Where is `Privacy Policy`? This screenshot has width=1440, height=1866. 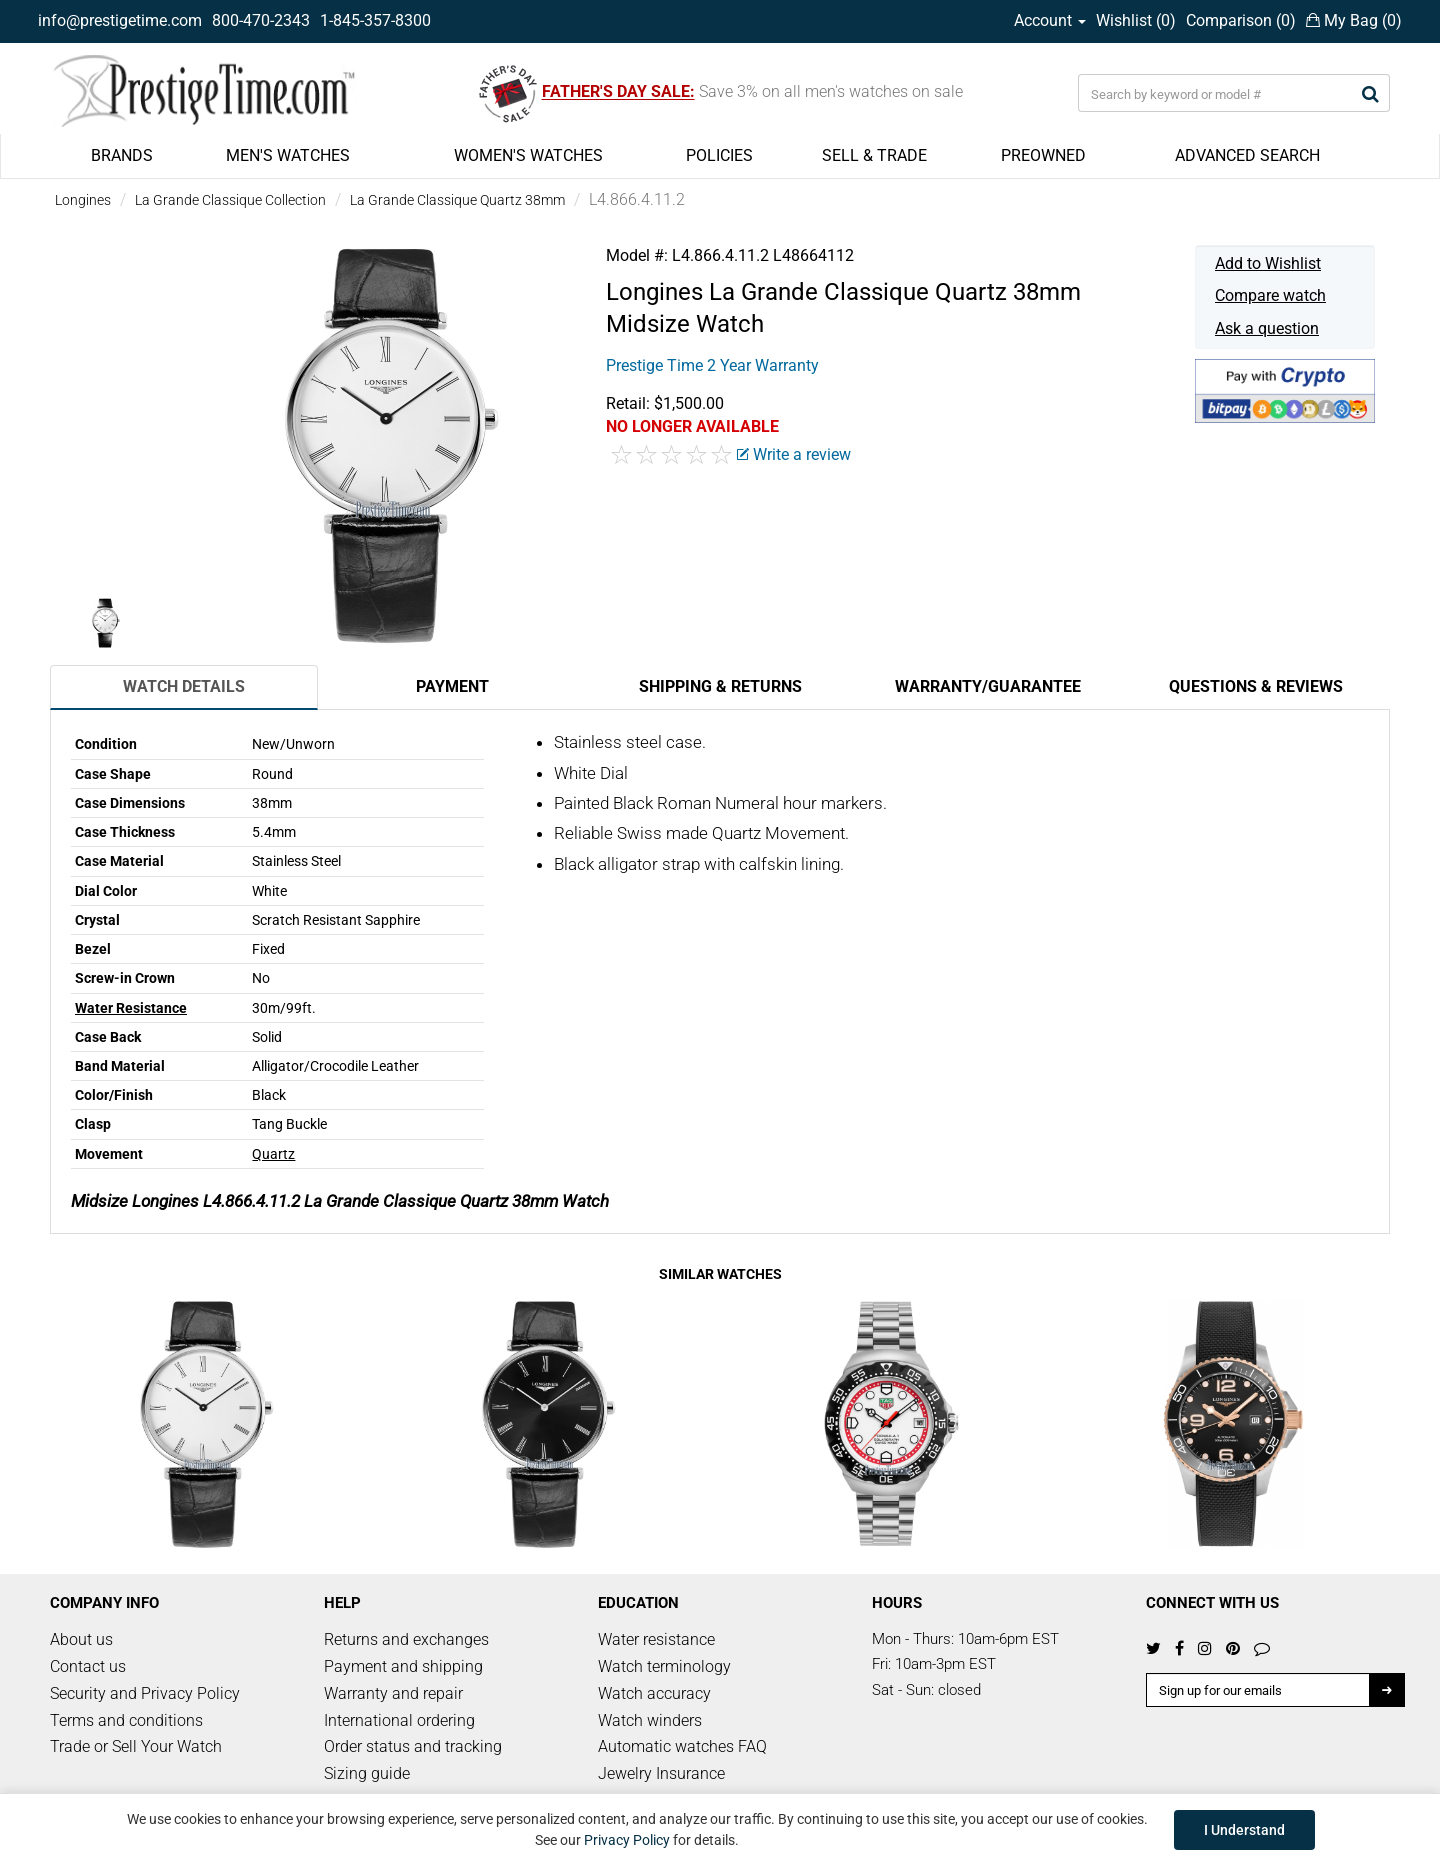
Privacy Policy is located at coordinates (627, 1840).